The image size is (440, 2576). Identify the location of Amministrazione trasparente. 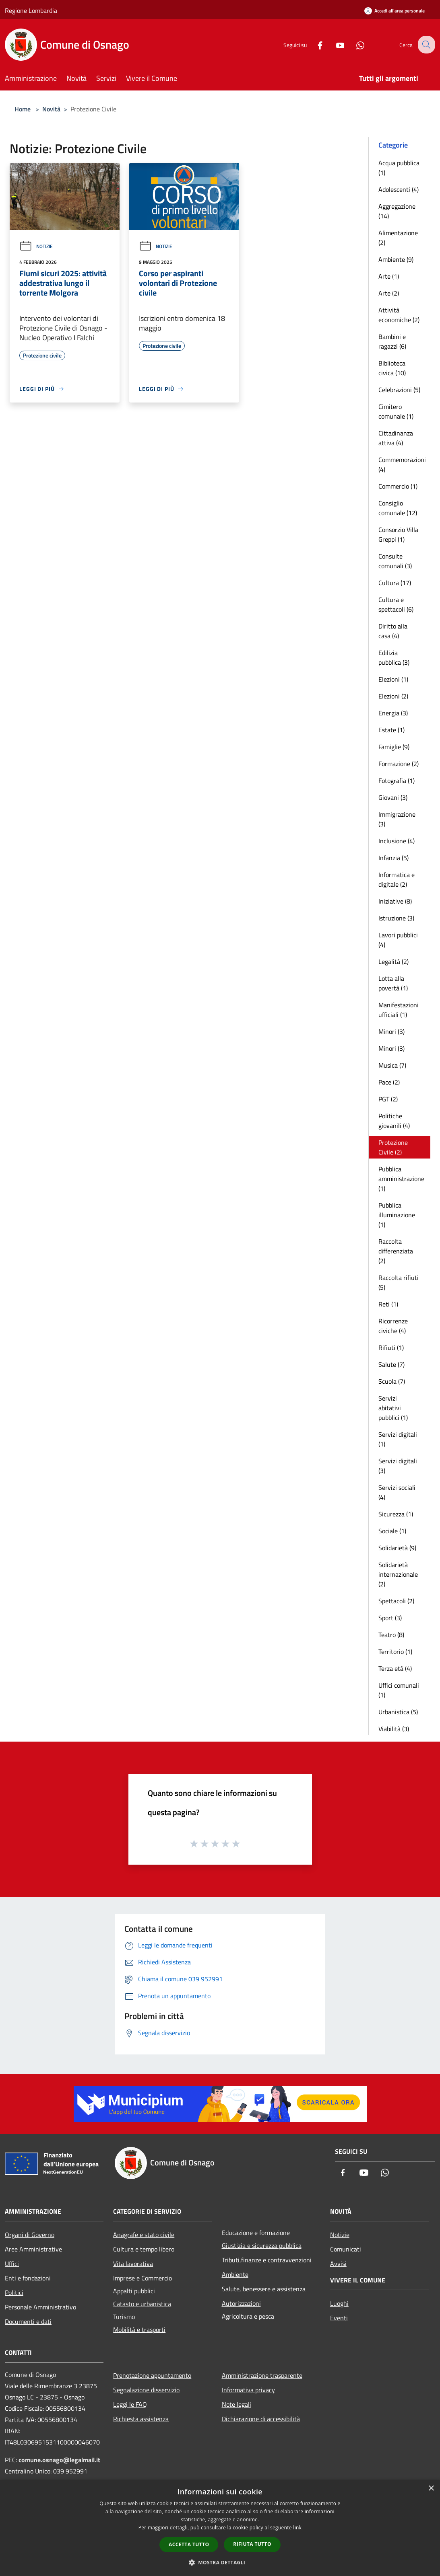
(262, 2375).